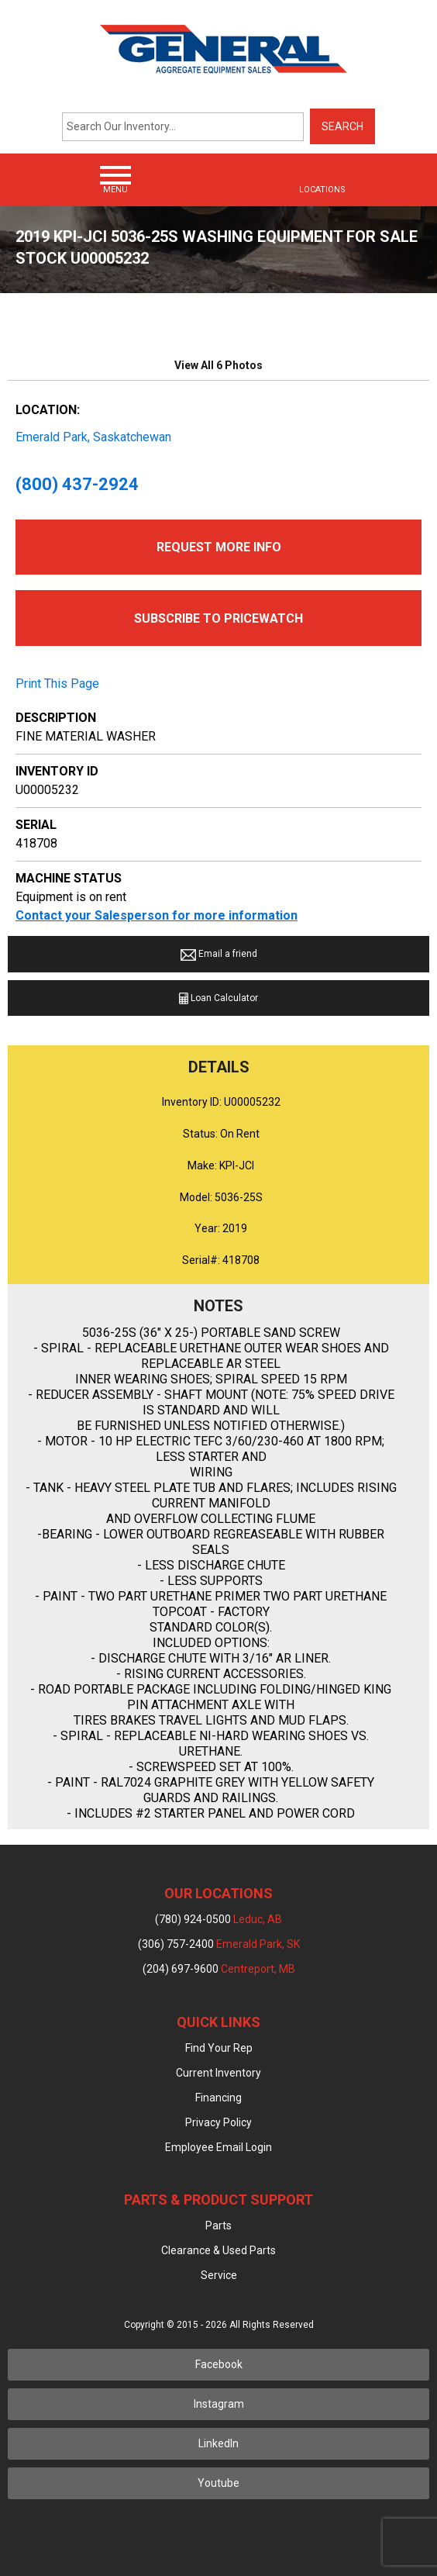  Describe the element at coordinates (218, 2483) in the screenshot. I see `Youtube` at that location.